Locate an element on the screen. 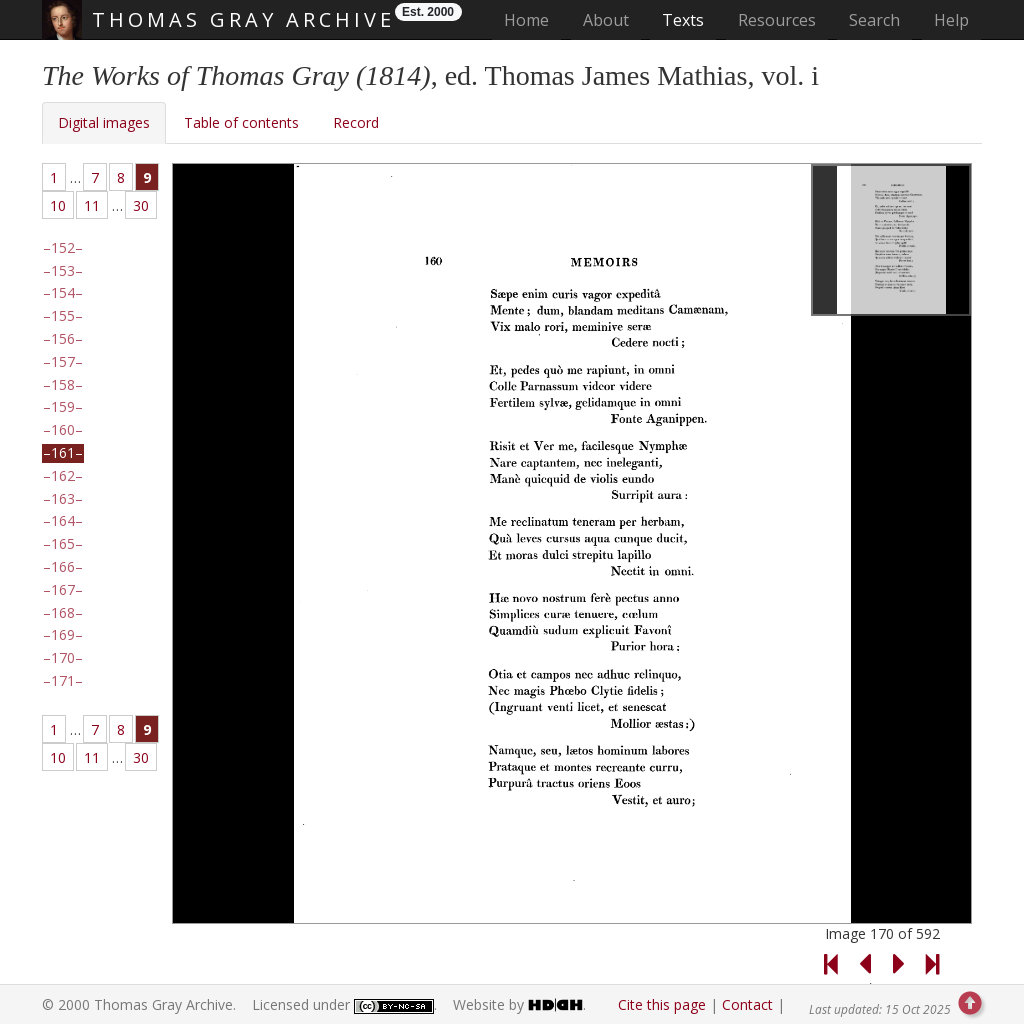  10 is located at coordinates (58, 205).